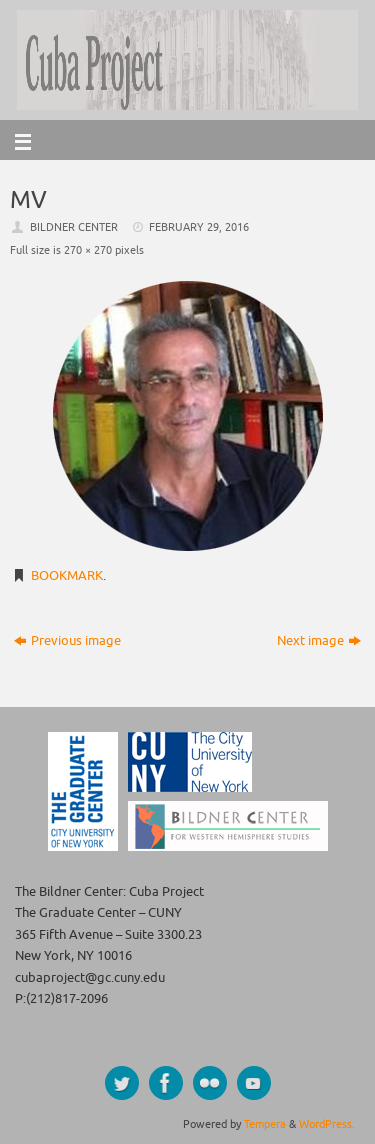 This screenshot has width=375, height=1144. I want to click on 270 × 270, so click(88, 250).